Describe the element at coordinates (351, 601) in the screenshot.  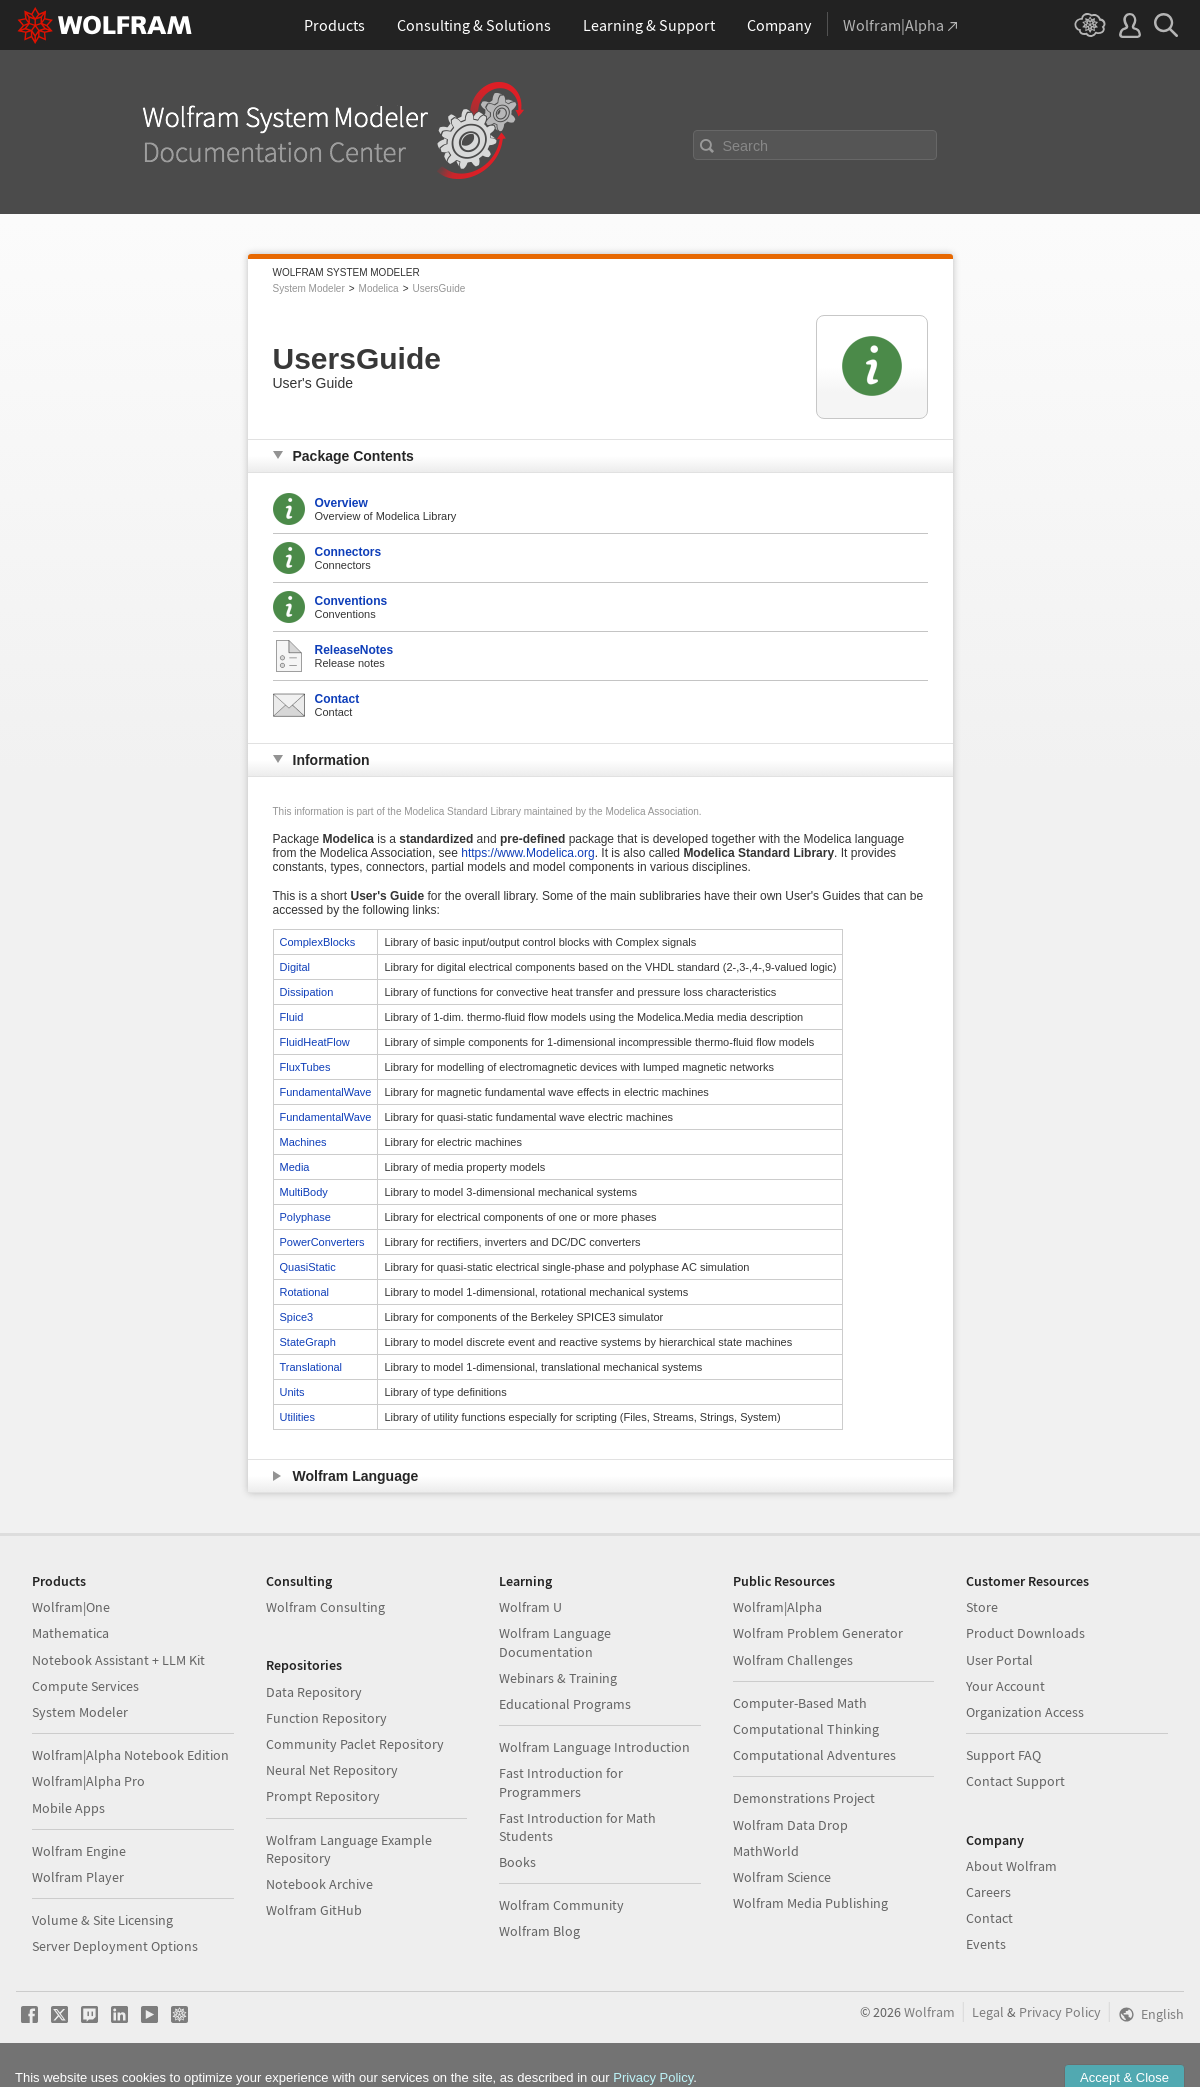
I see `Conventions` at that location.